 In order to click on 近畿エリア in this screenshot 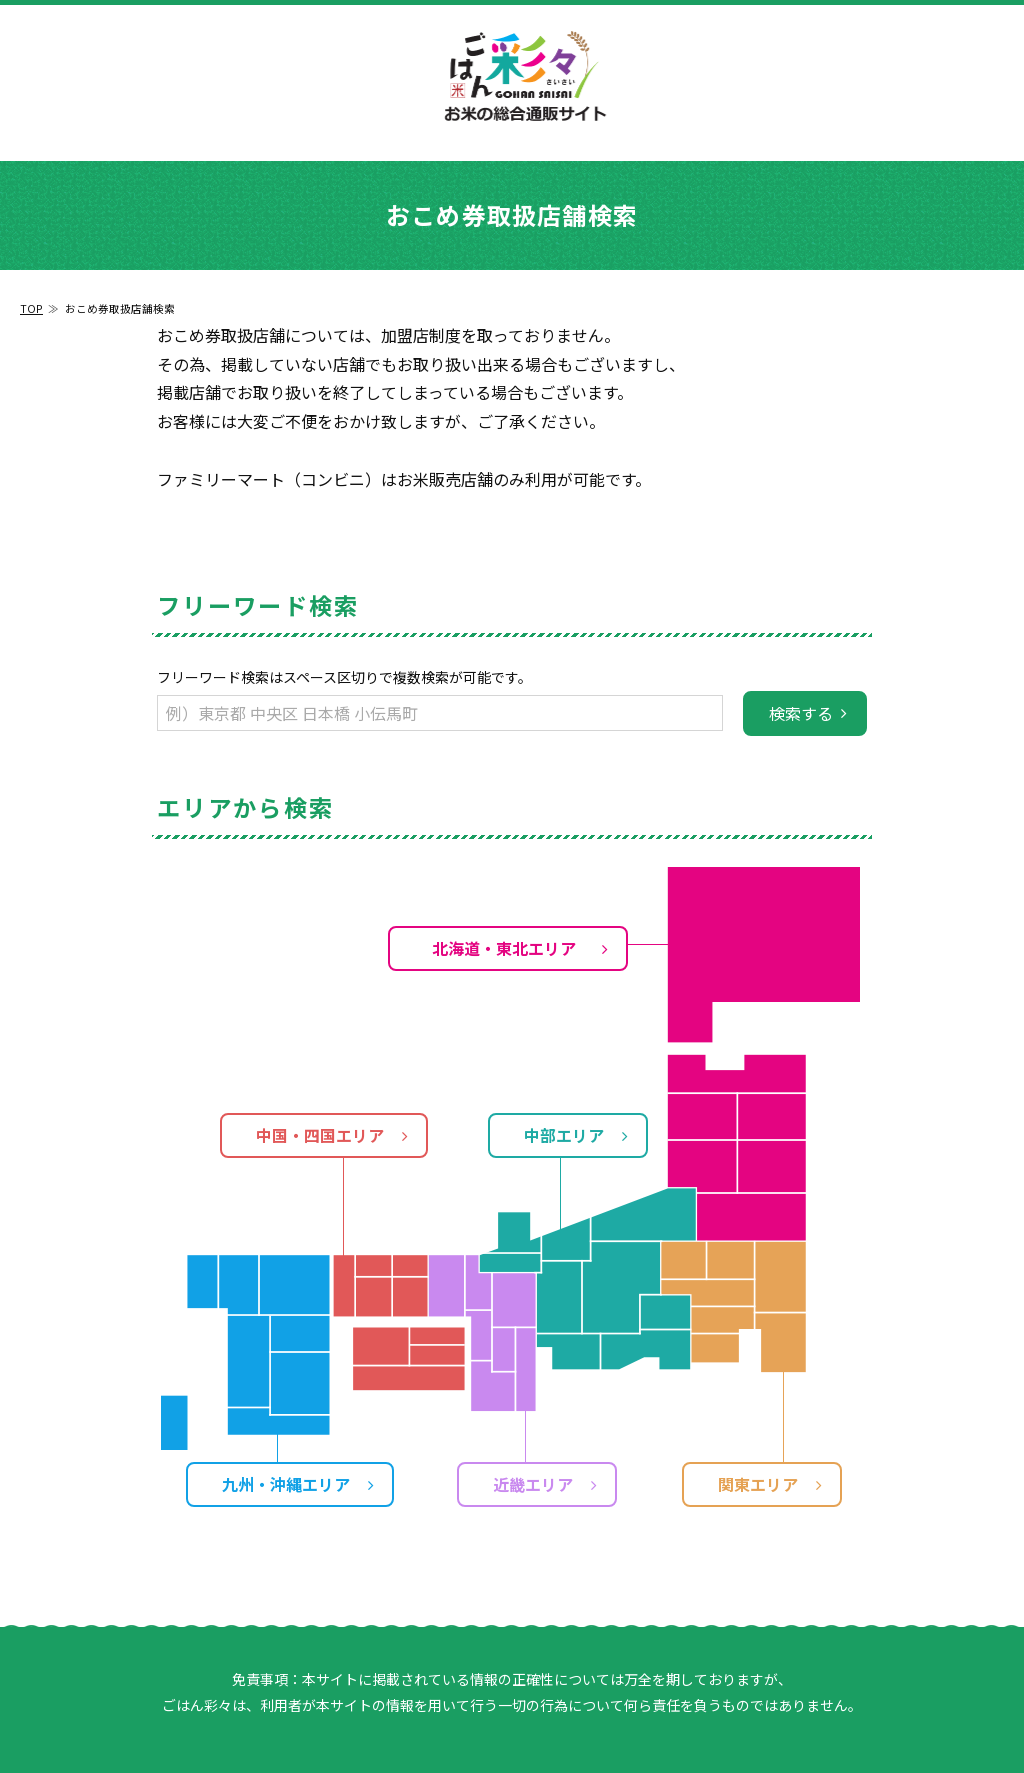, I will do `click(533, 1484)`.